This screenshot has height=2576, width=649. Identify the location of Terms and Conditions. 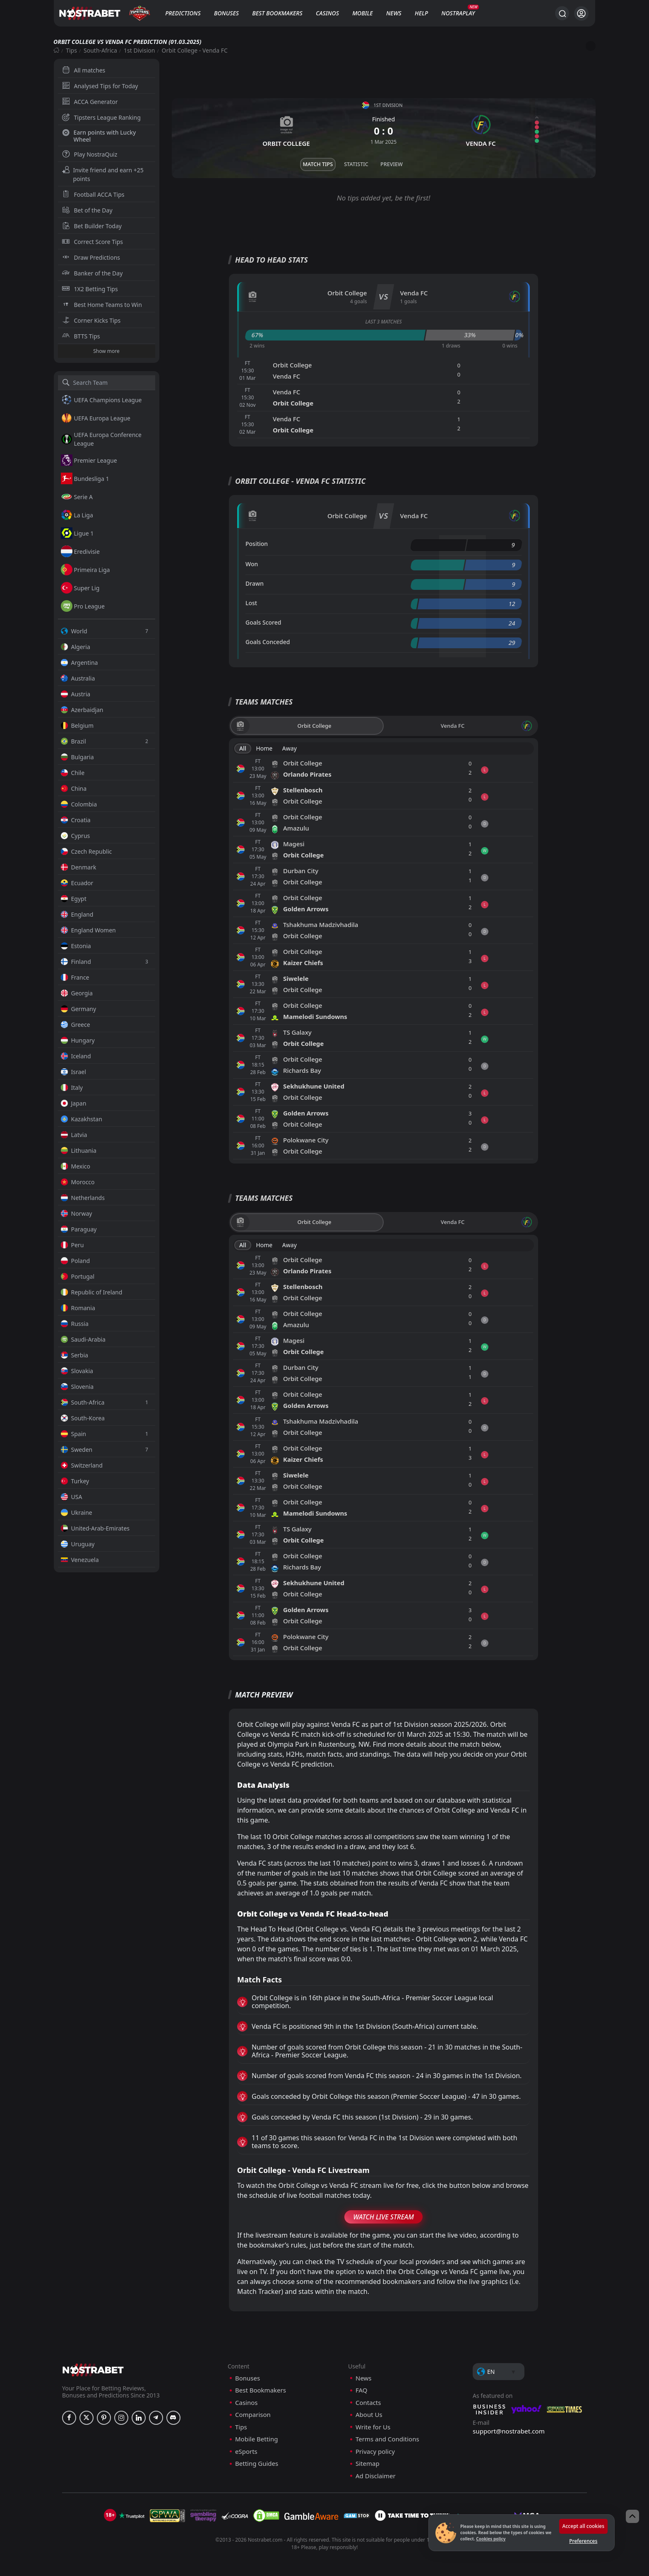
(387, 2439).